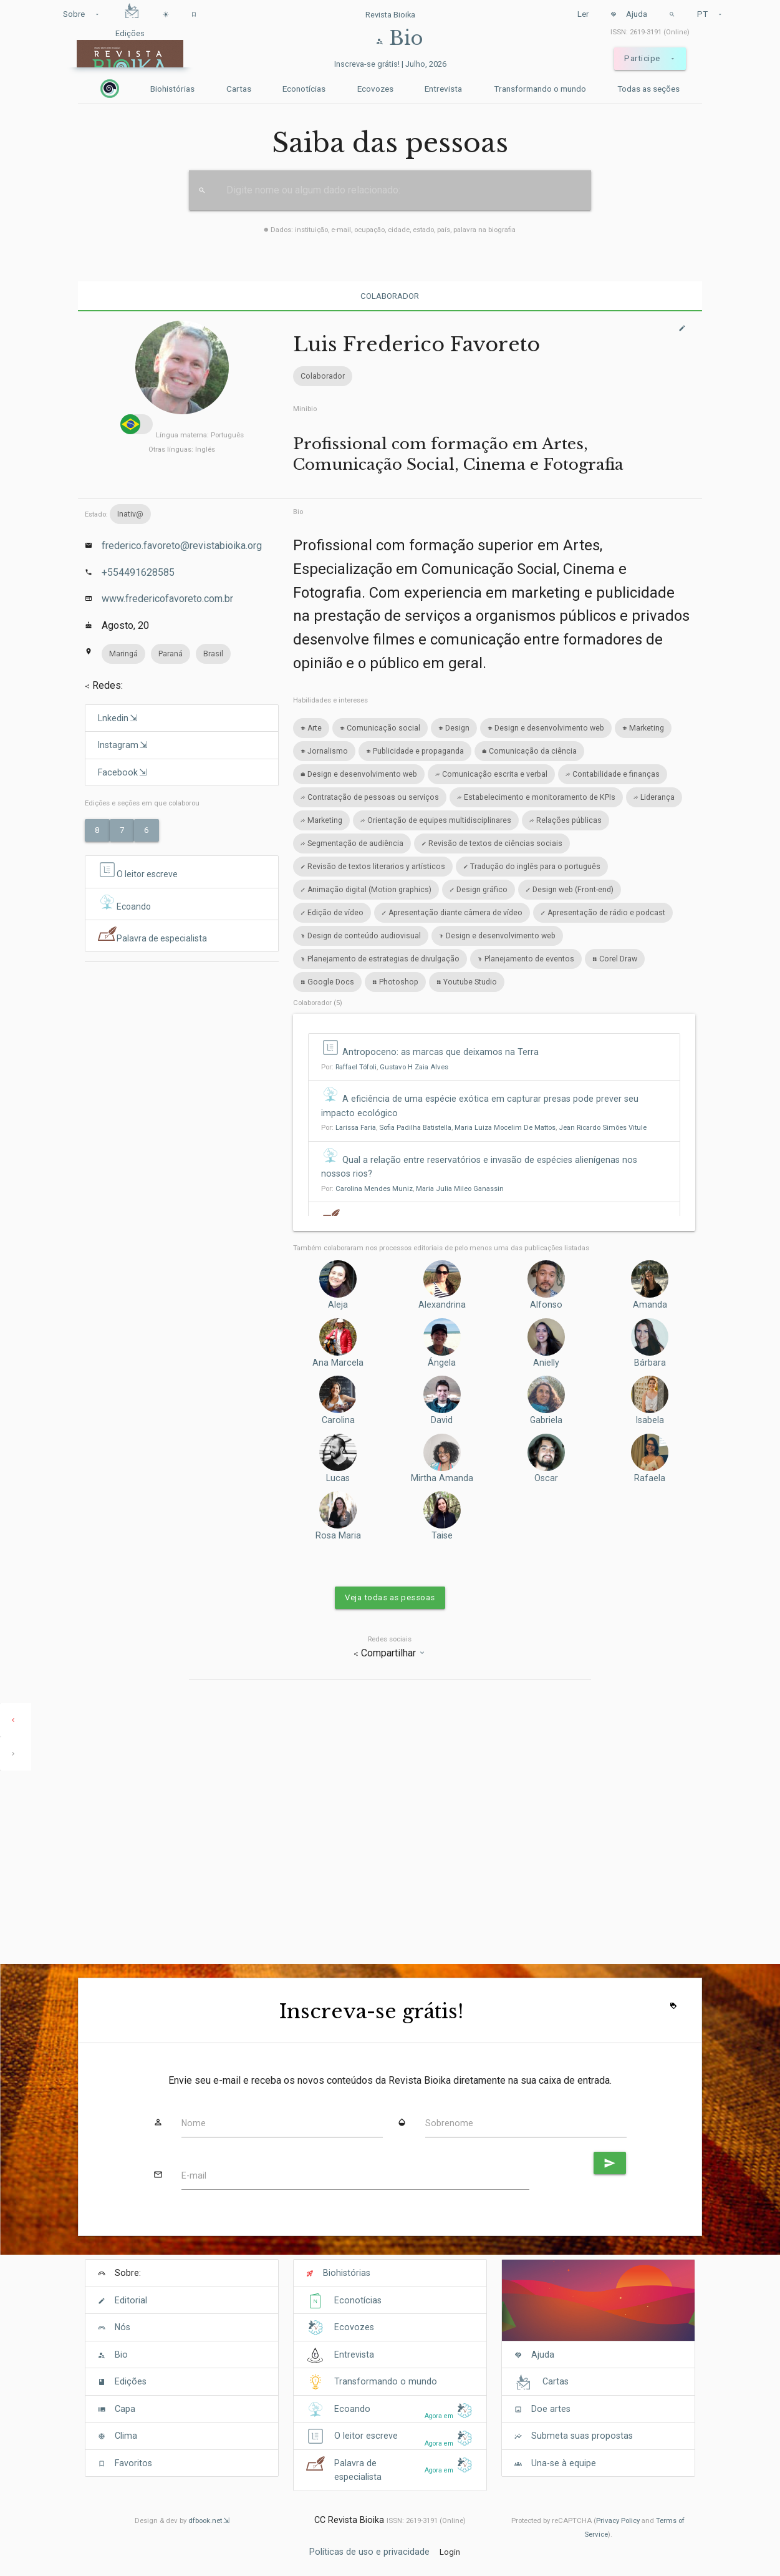 This screenshot has height=2576, width=780. What do you see at coordinates (305, 408) in the screenshot?
I see `Minibio` at bounding box center [305, 408].